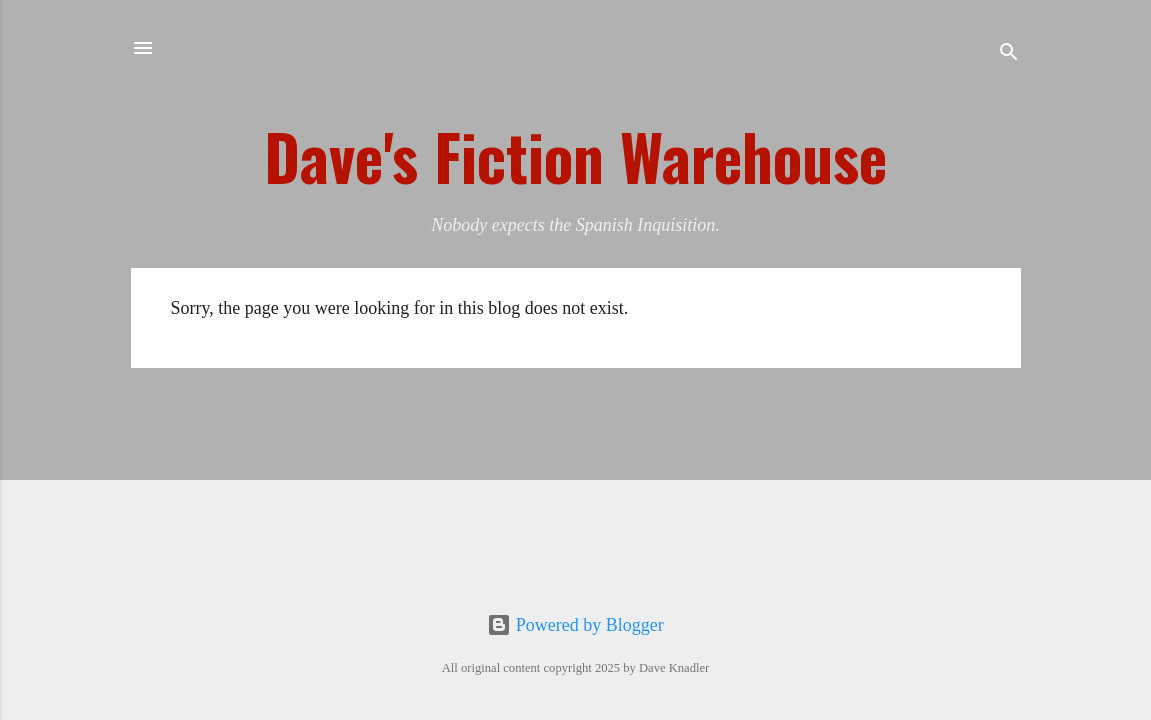  What do you see at coordinates (575, 156) in the screenshot?
I see `Dave's Fiction Warehouse` at bounding box center [575, 156].